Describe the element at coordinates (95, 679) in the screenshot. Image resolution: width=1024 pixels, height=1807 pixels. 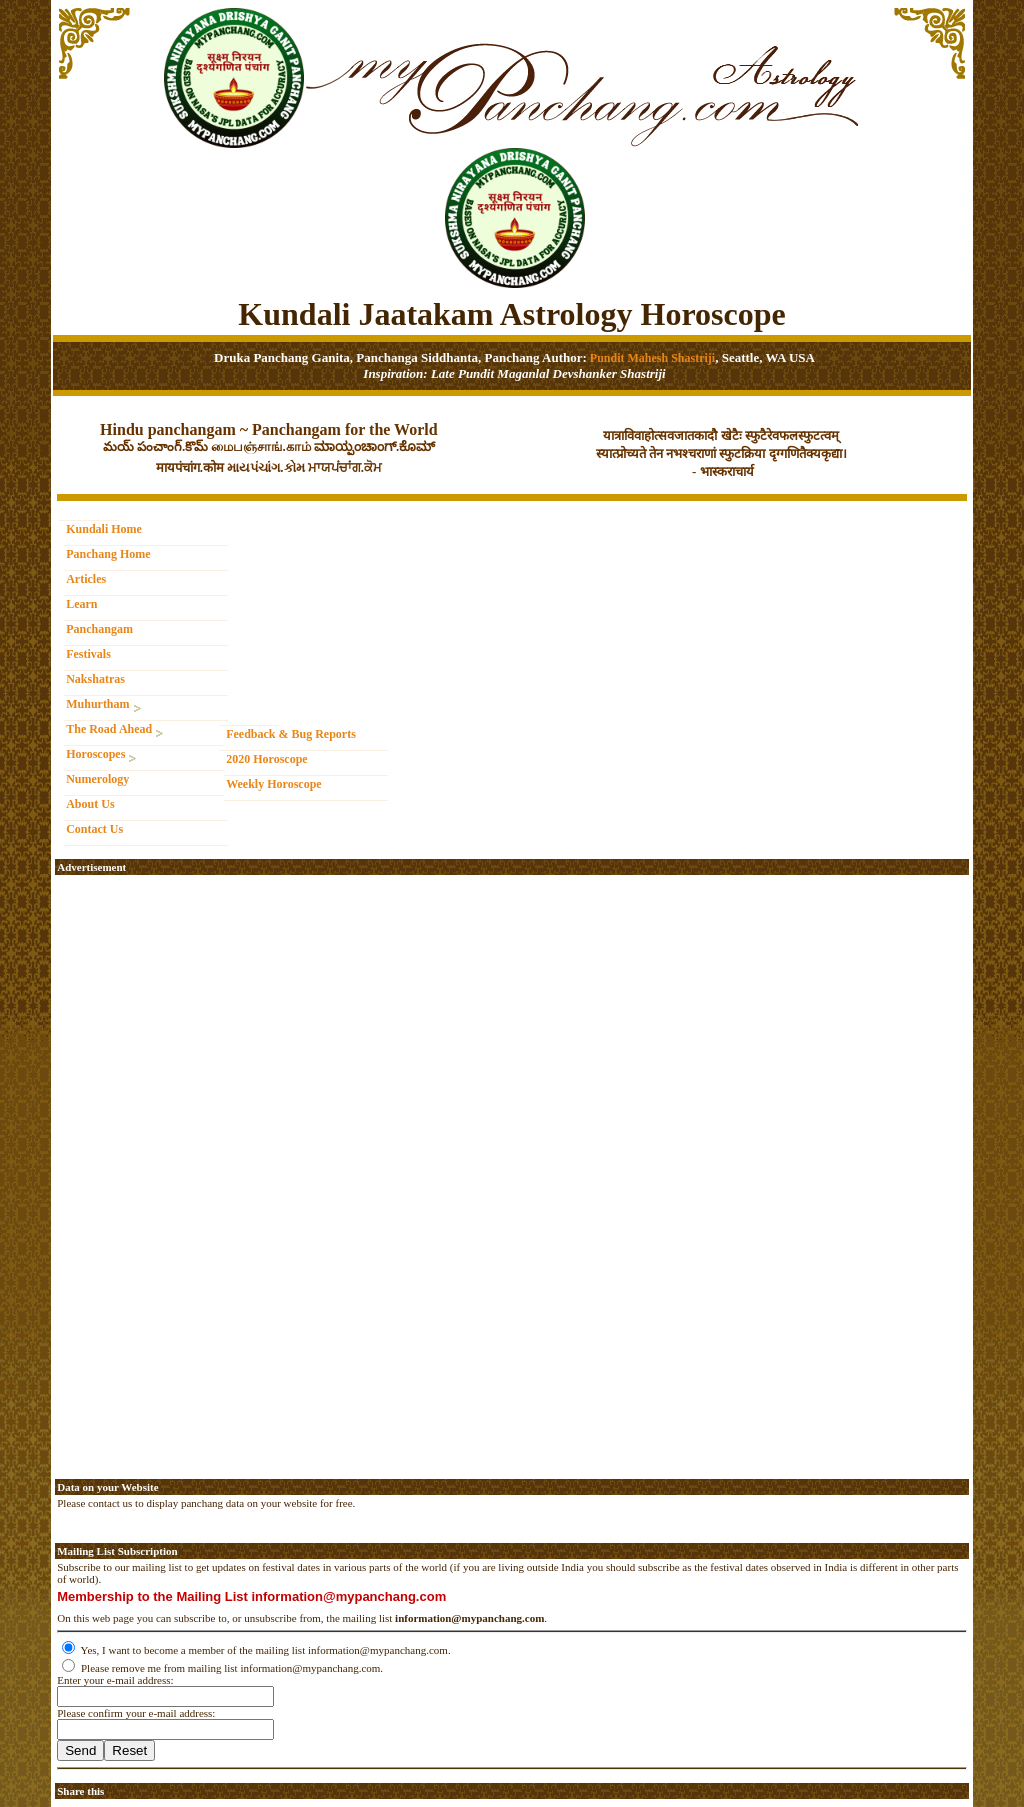
I see `Nakshatras` at that location.